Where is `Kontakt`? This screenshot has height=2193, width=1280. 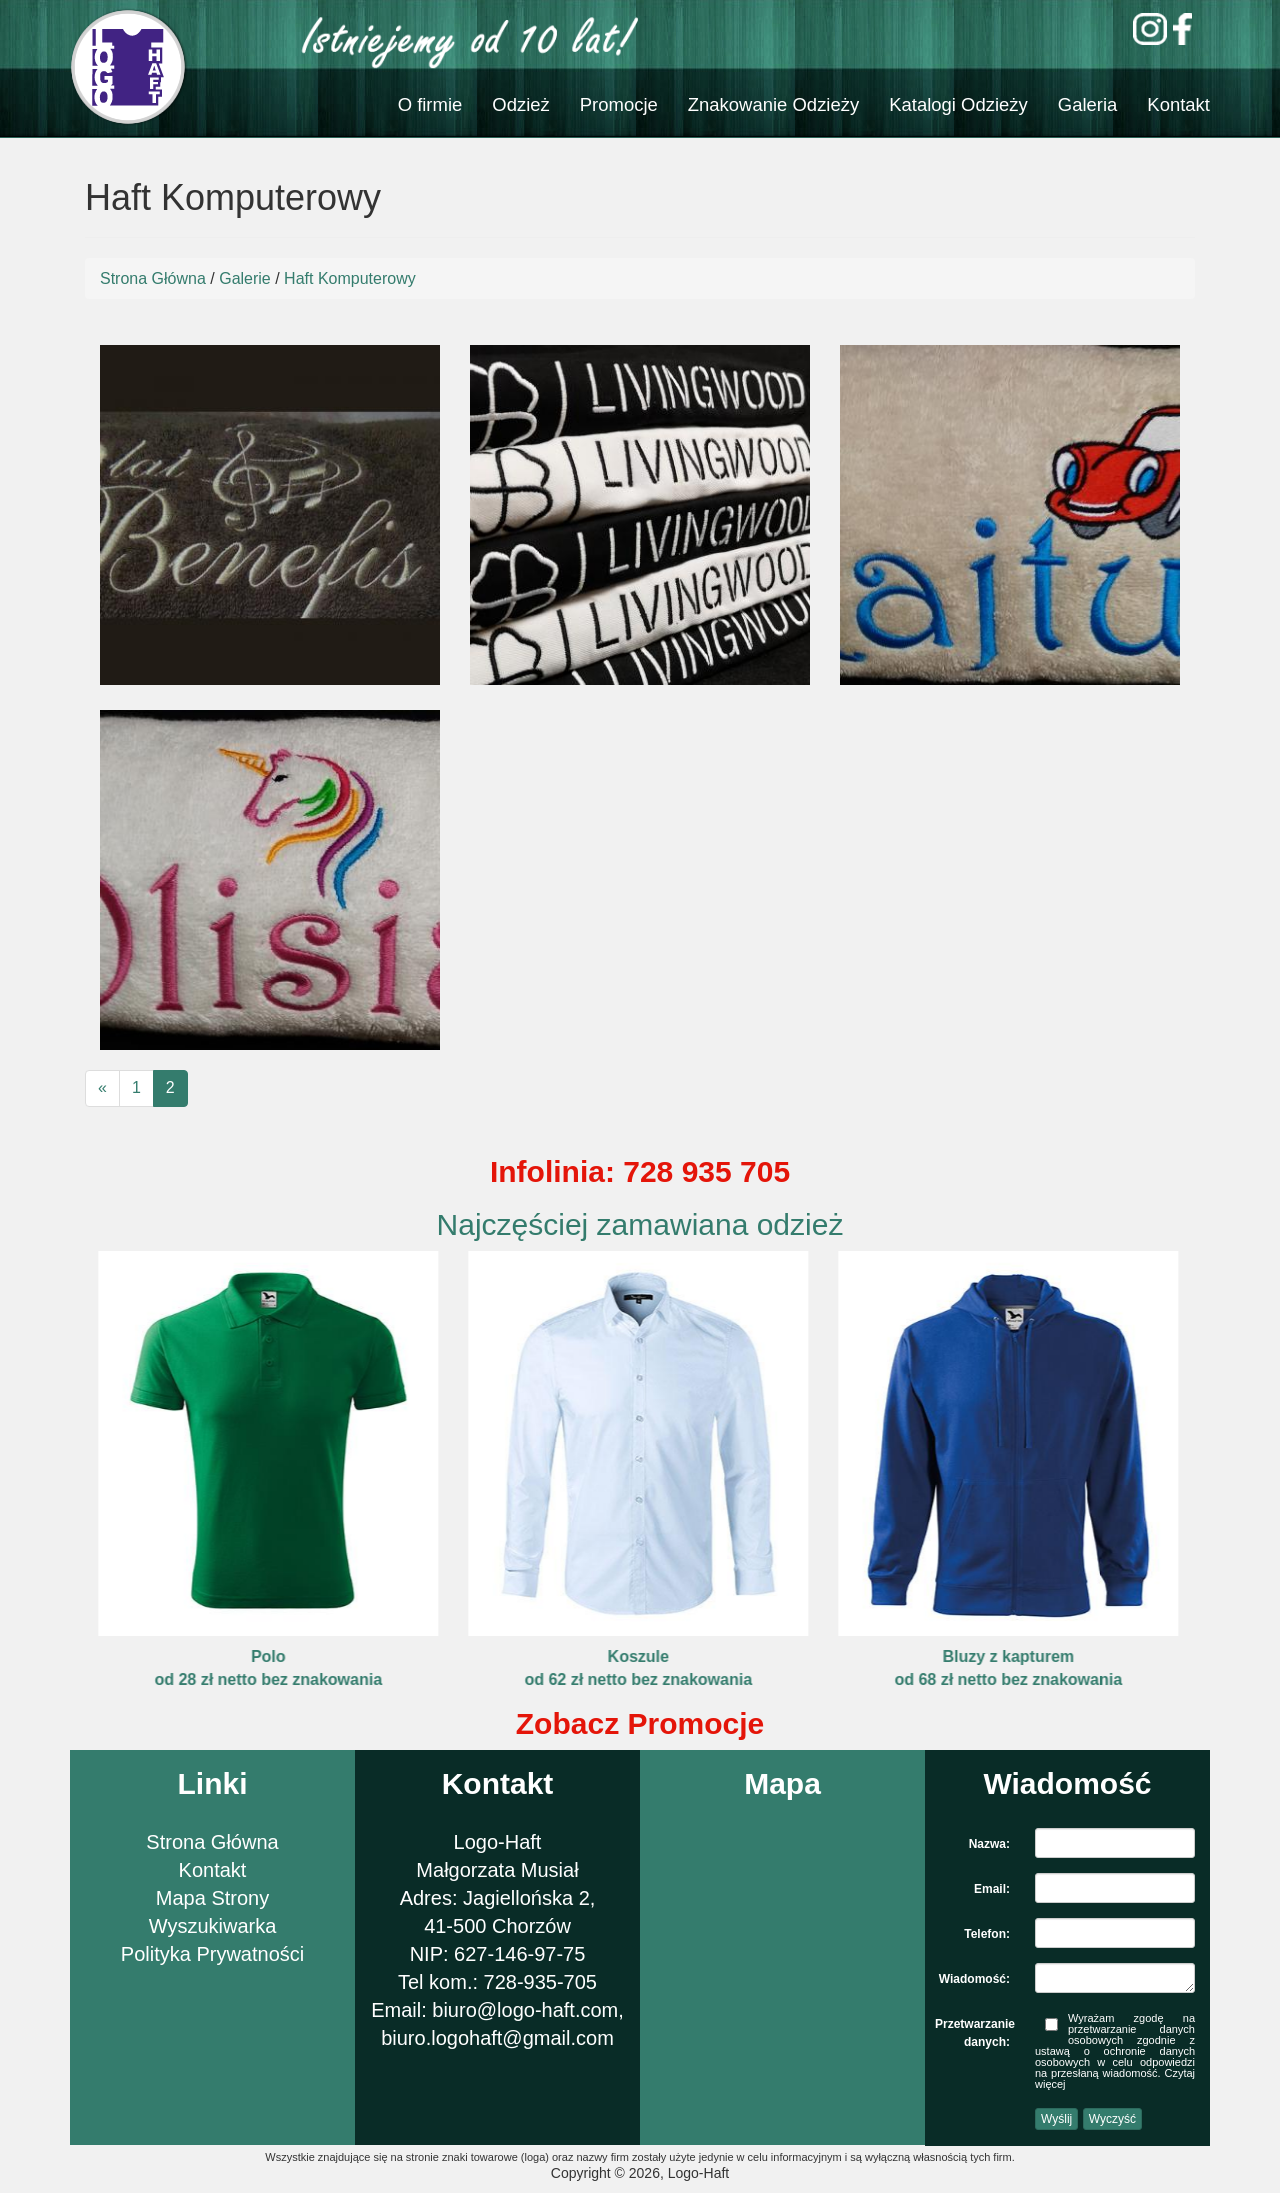
Kontakt is located at coordinates (1178, 104).